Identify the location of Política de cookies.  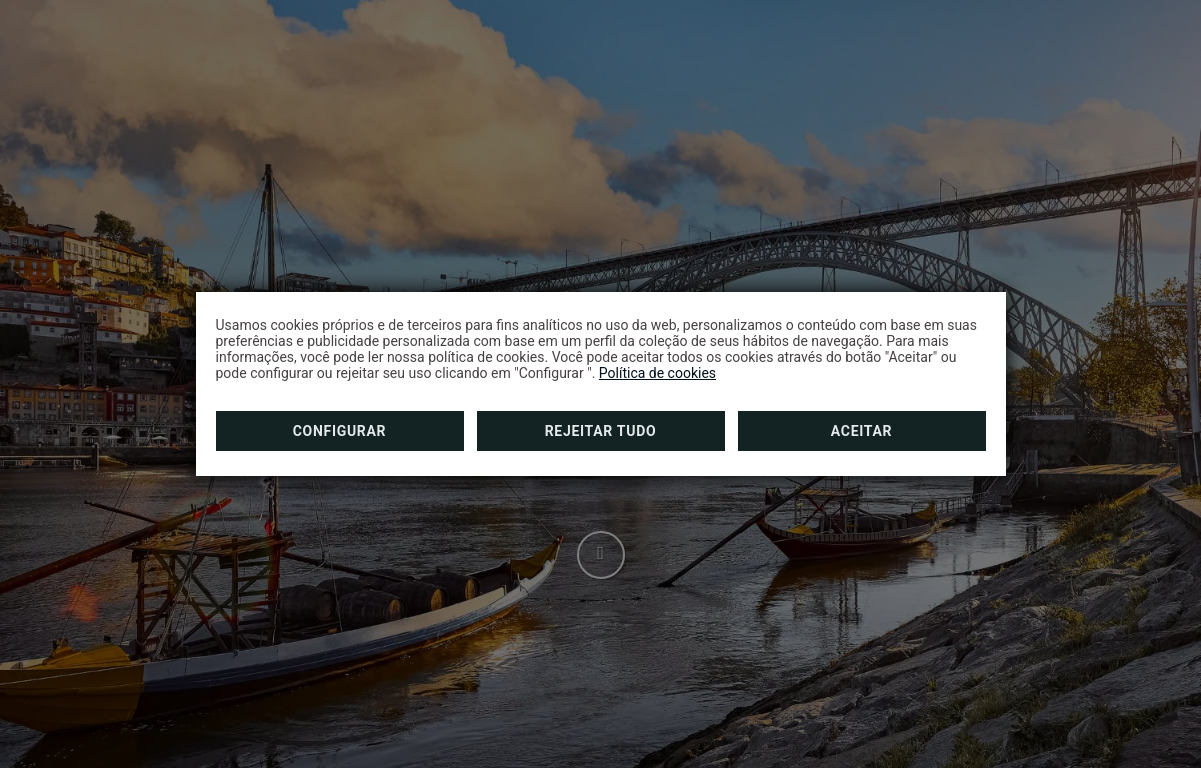
(657, 373).